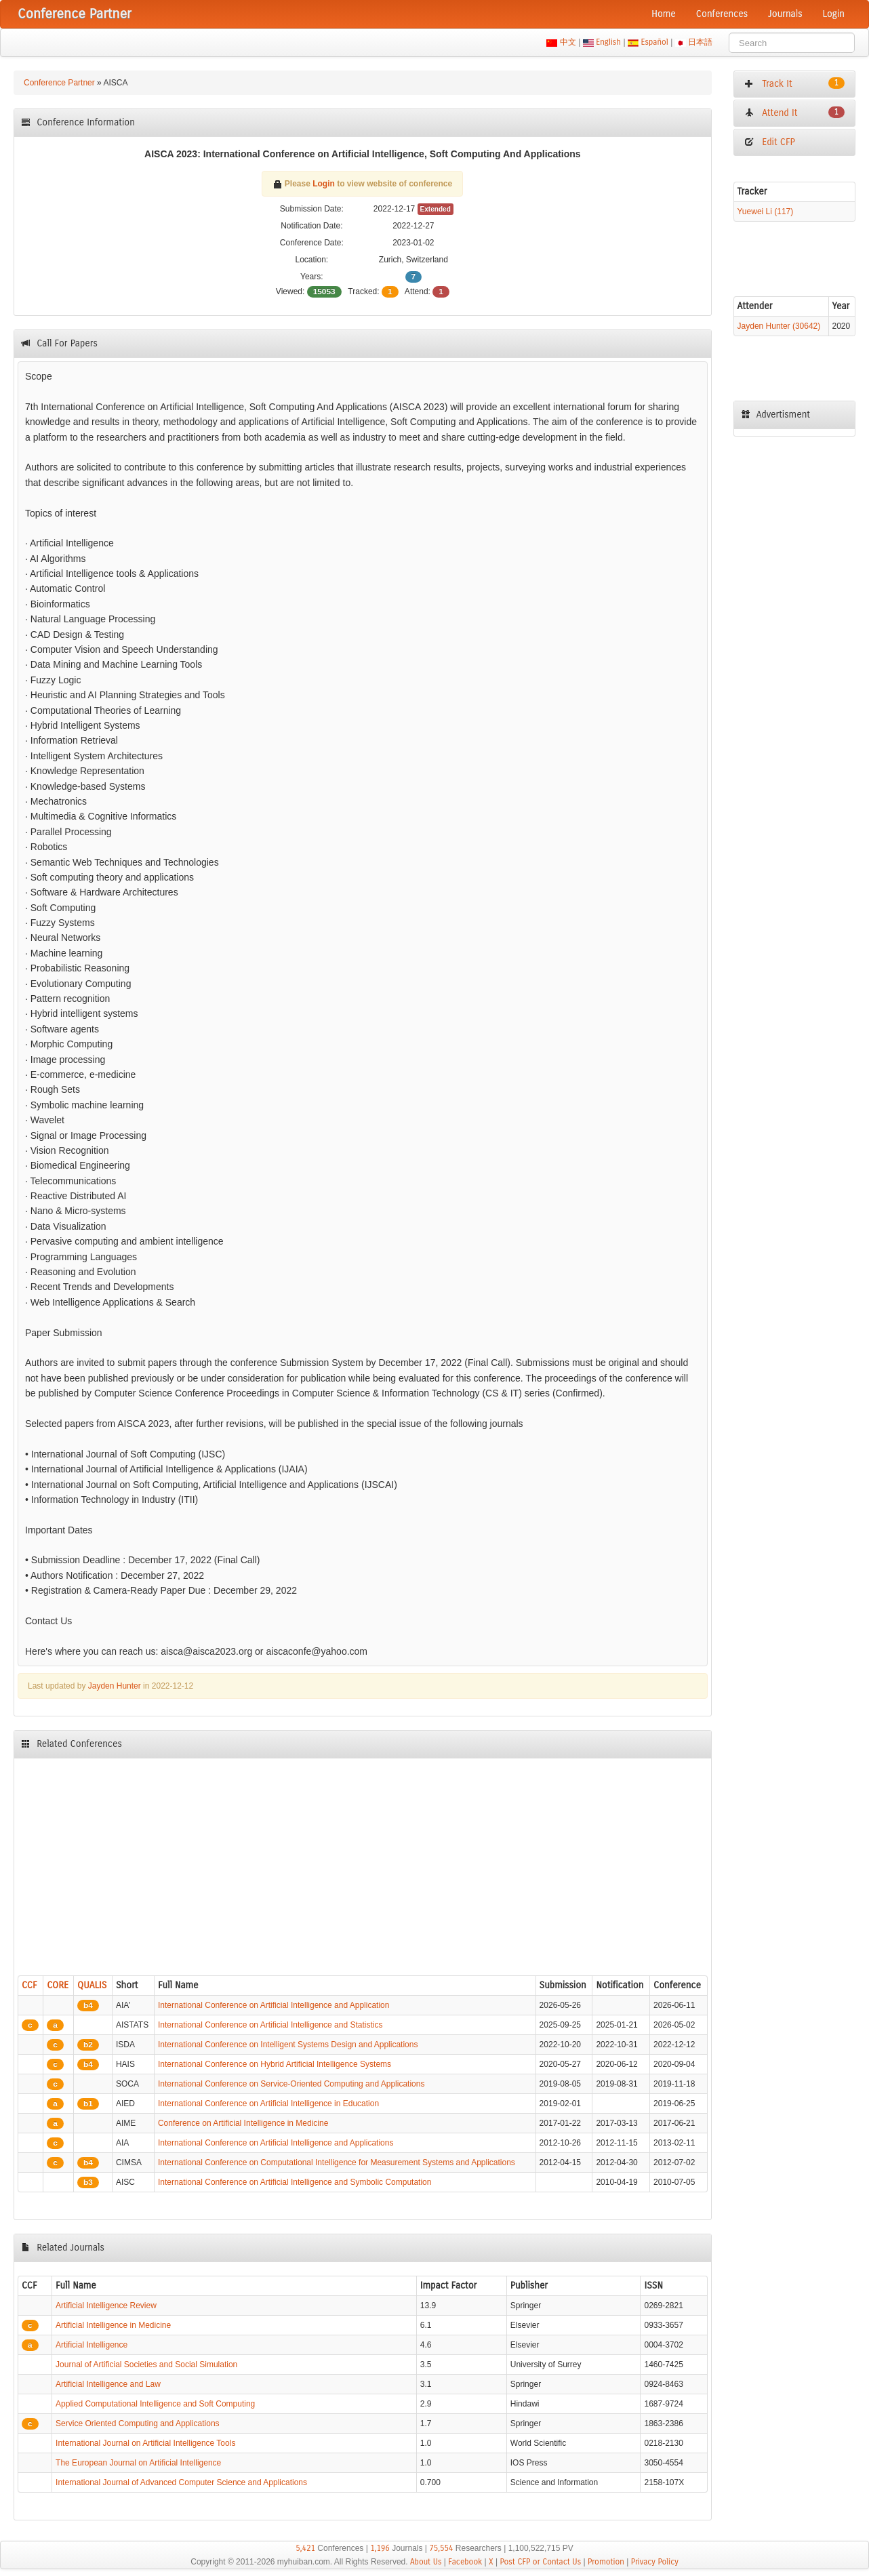 This screenshot has width=869, height=2576. I want to click on 日本語, so click(700, 42).